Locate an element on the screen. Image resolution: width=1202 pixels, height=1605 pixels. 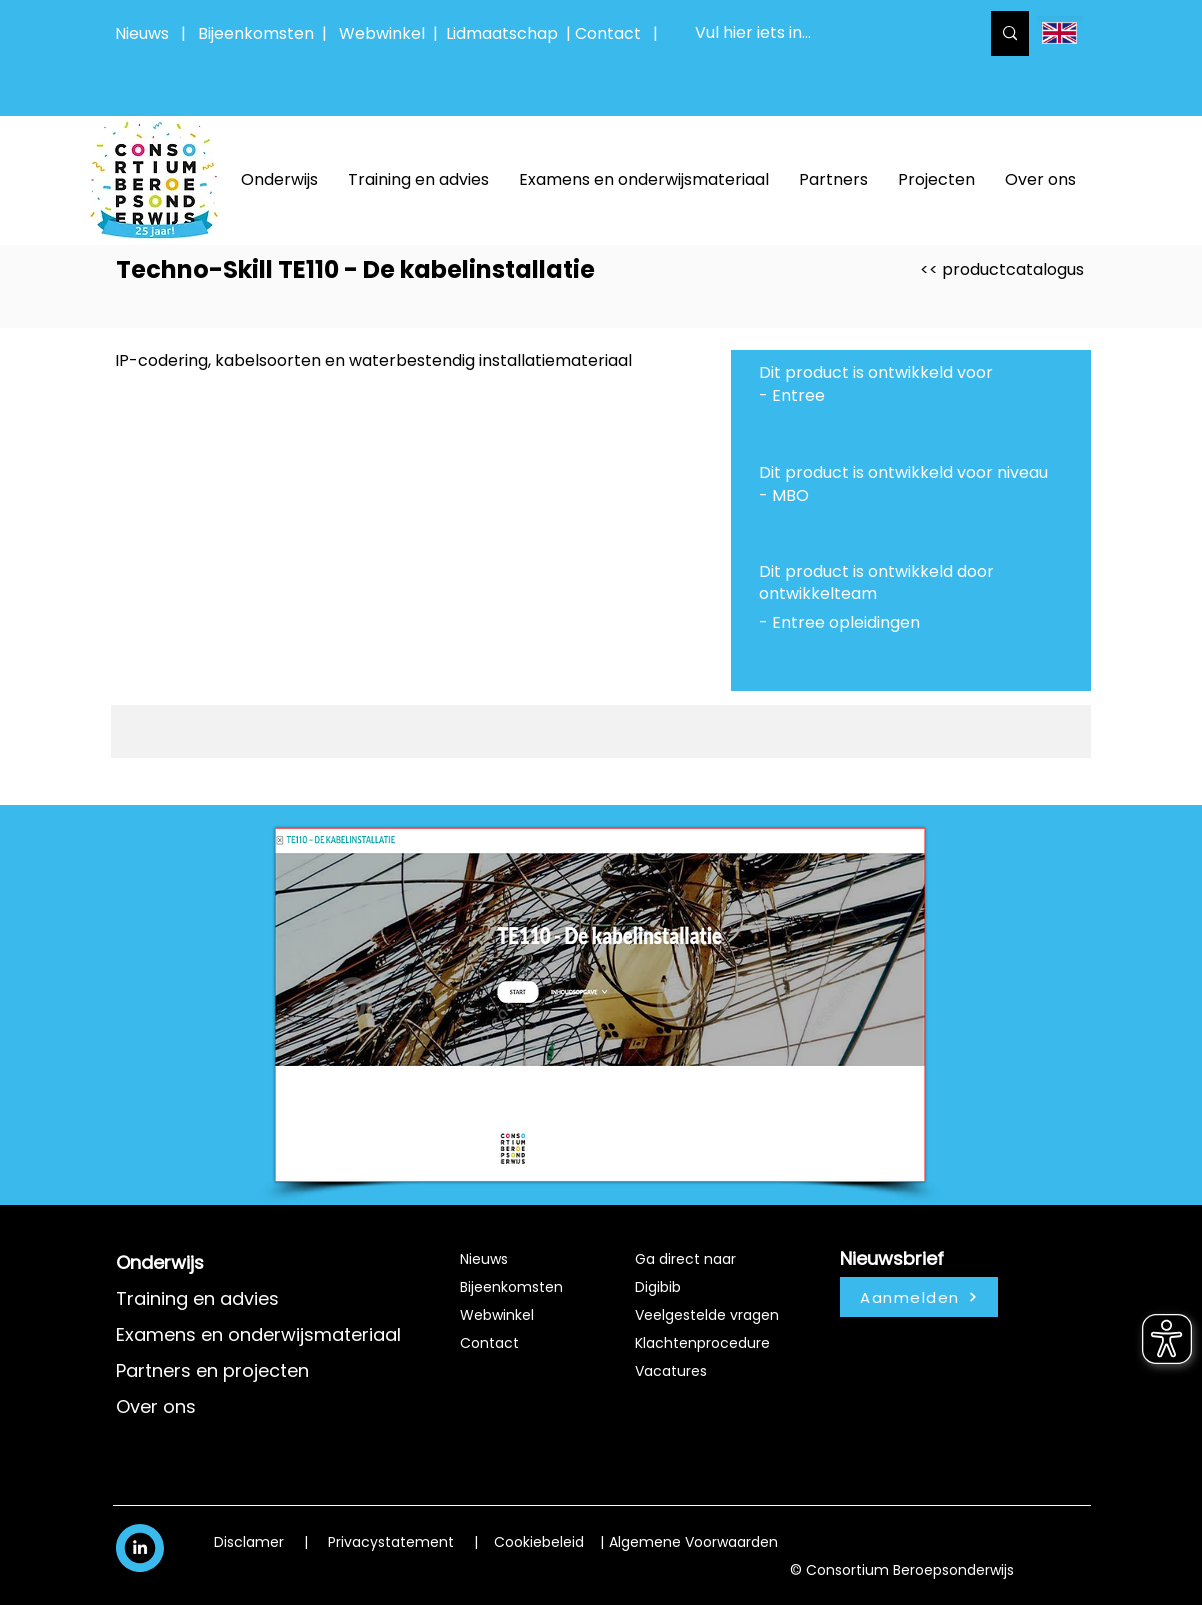
Privacystatement is located at coordinates (391, 1542).